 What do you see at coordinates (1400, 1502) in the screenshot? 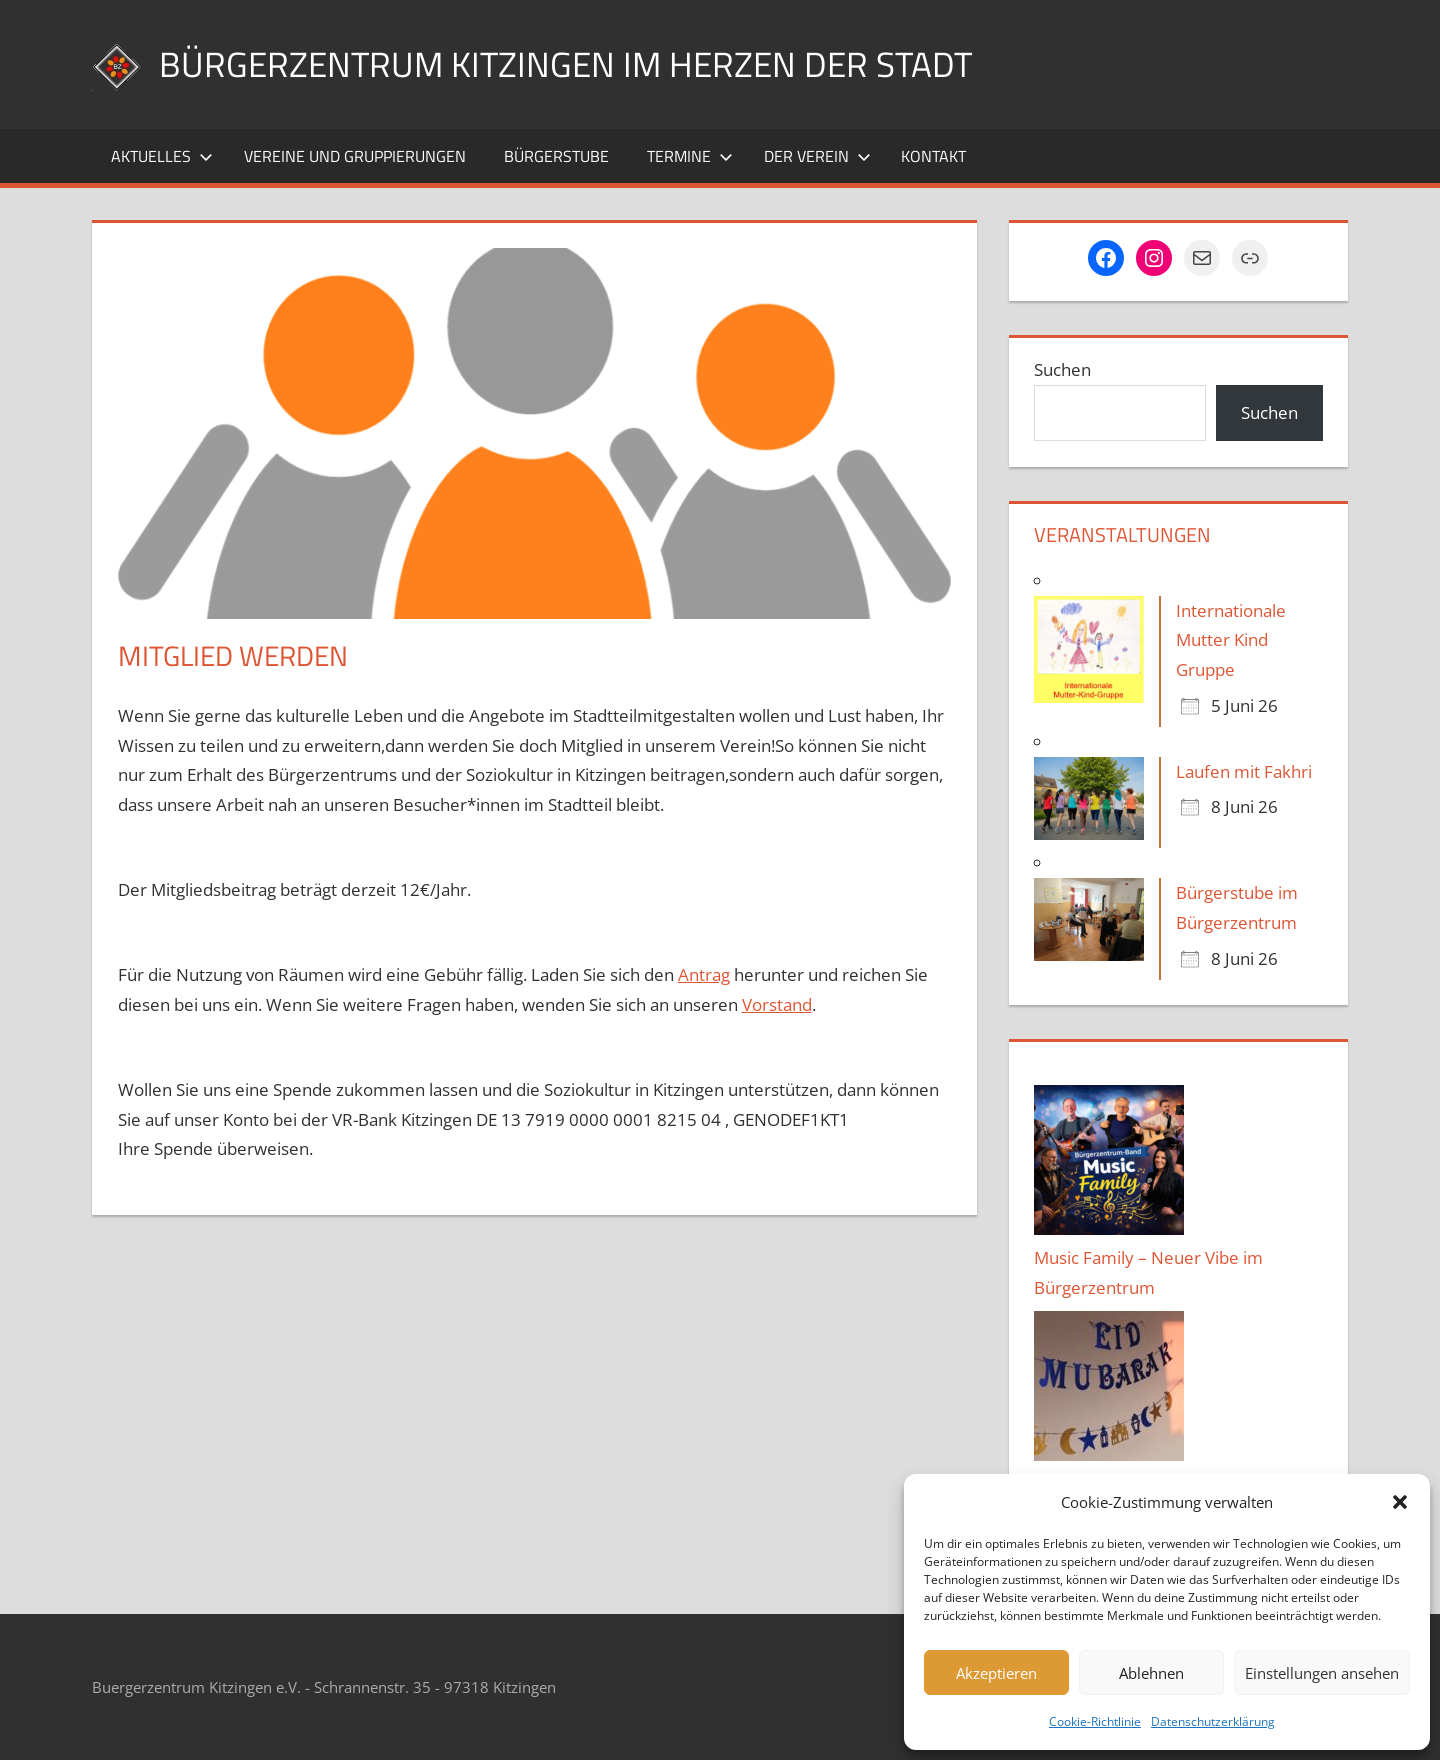
I see `[button]` at bounding box center [1400, 1502].